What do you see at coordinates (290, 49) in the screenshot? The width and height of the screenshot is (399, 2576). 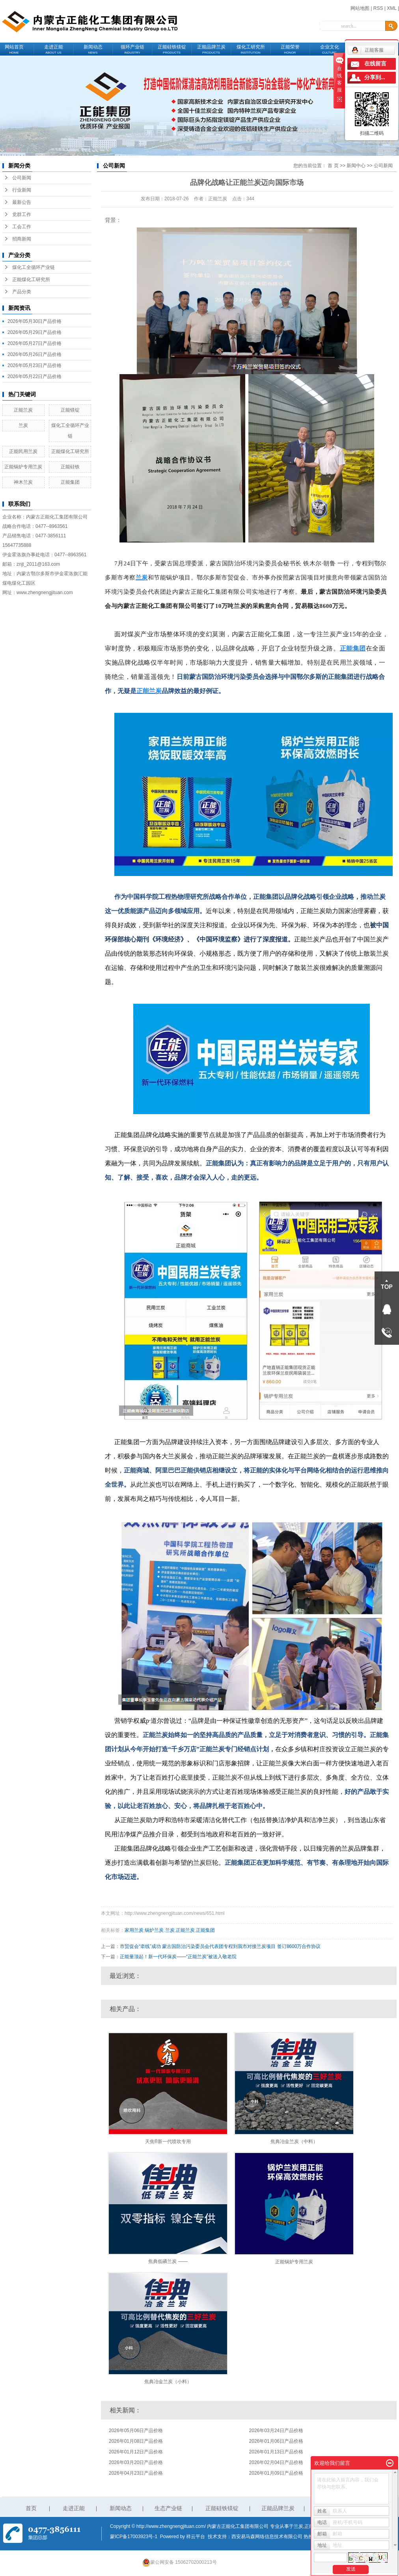 I see `正能荣誉` at bounding box center [290, 49].